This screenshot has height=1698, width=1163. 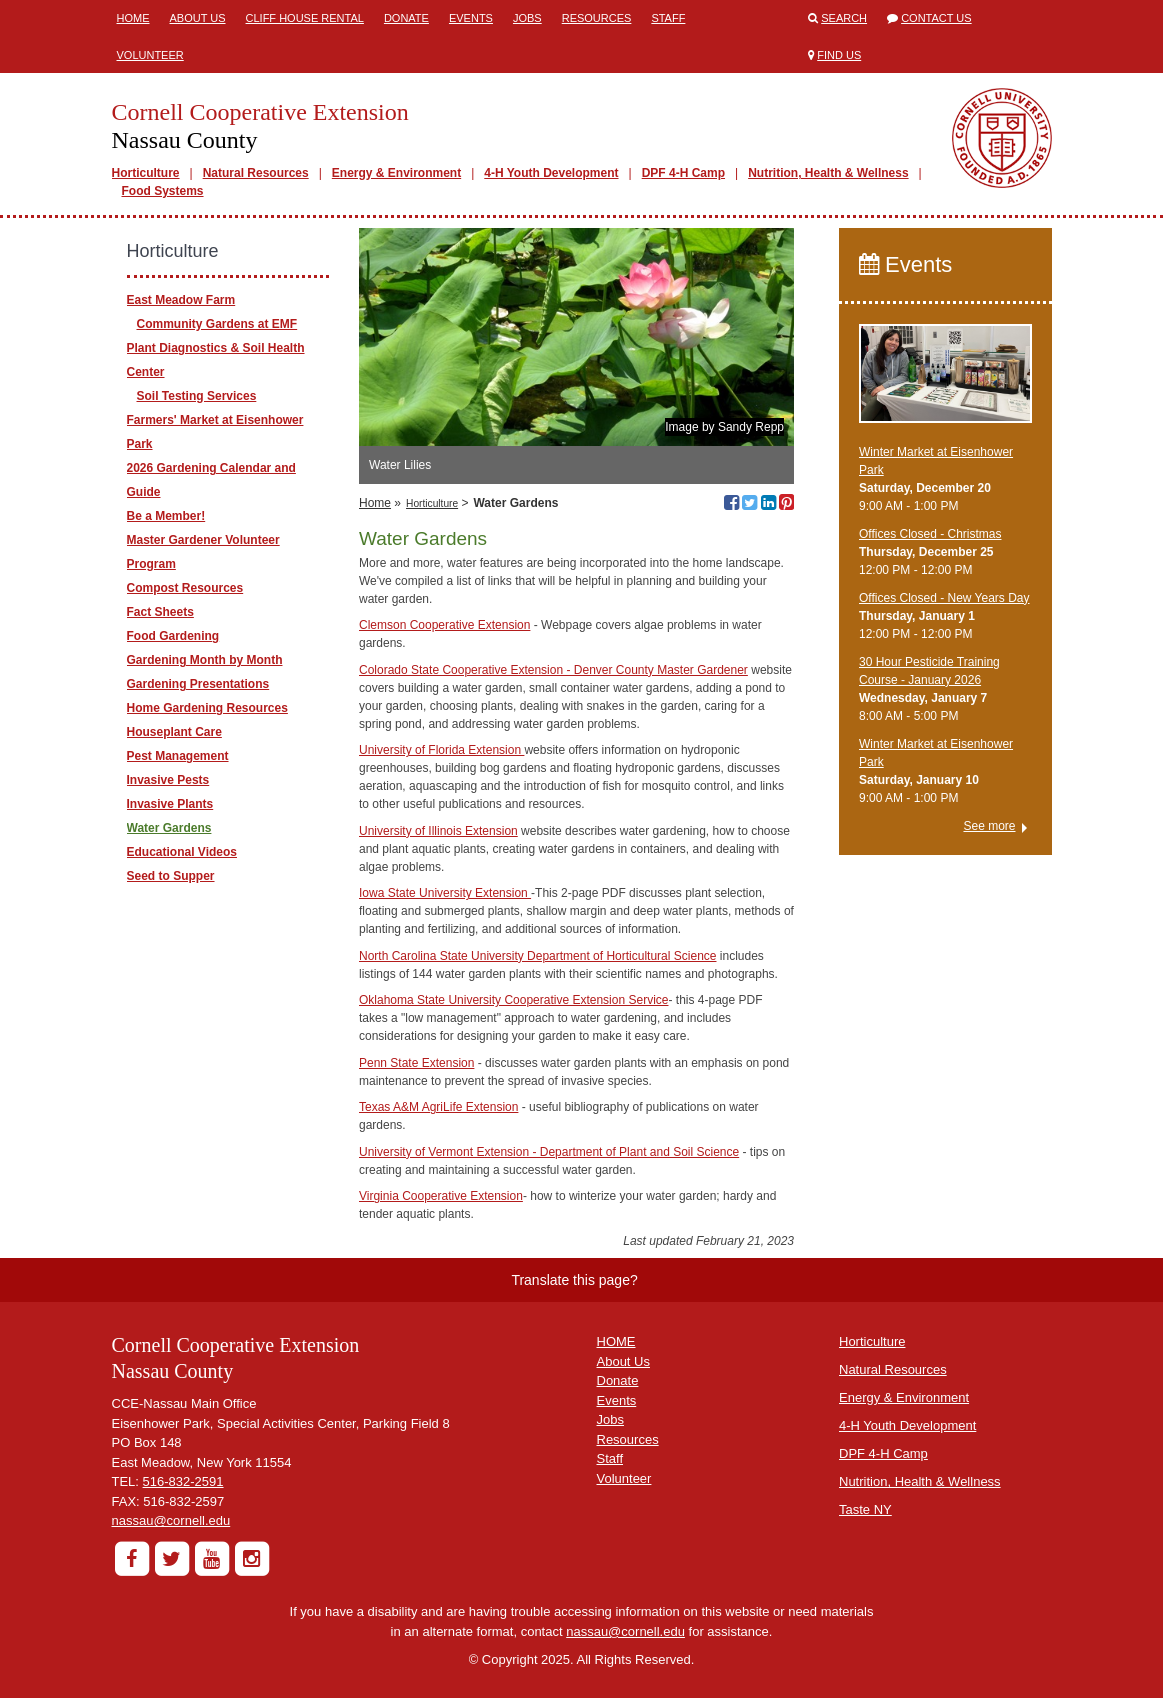 What do you see at coordinates (181, 300) in the screenshot?
I see `East Meadow Farm` at bounding box center [181, 300].